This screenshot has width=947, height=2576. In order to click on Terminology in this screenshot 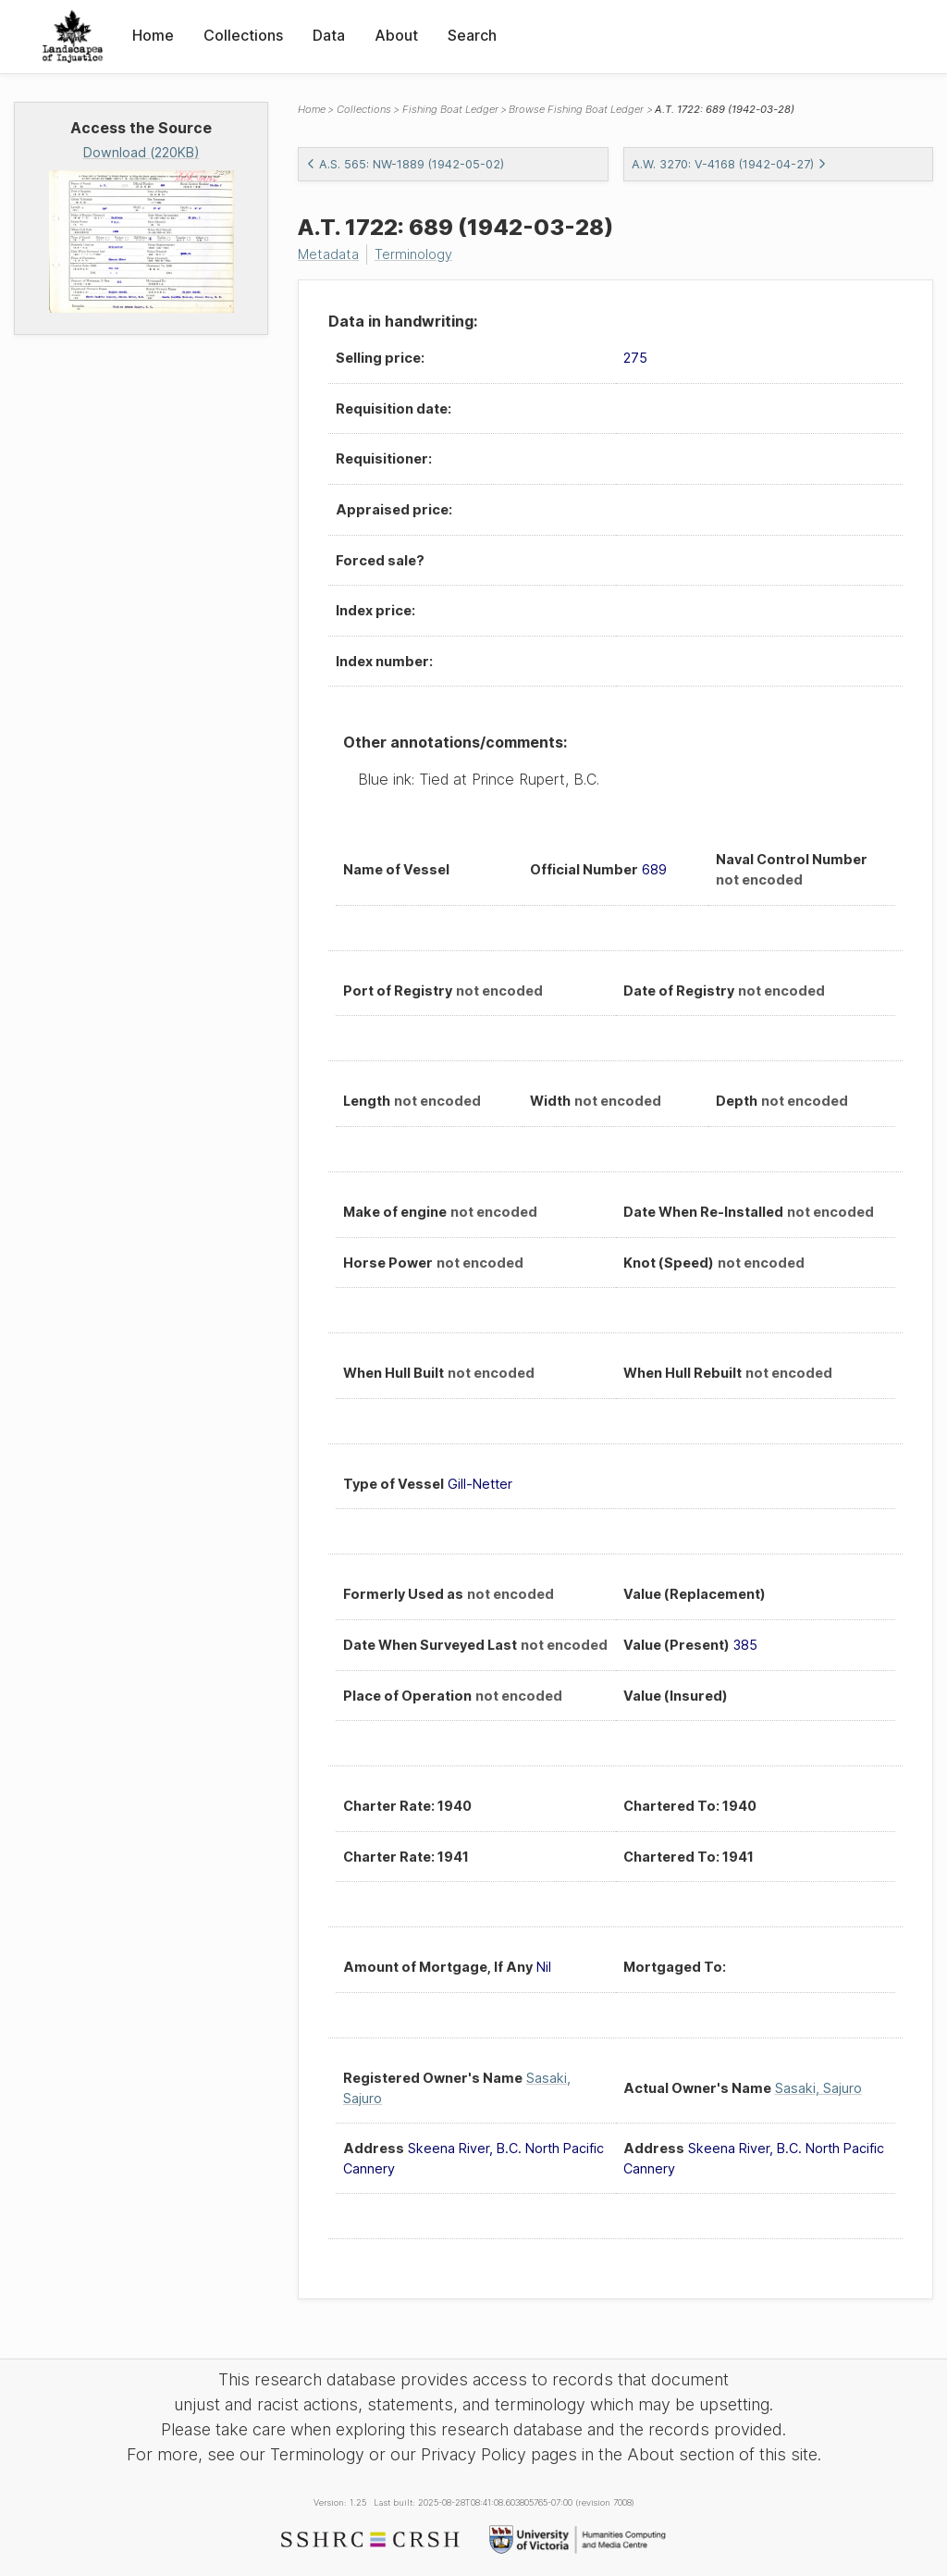, I will do `click(413, 254)`.